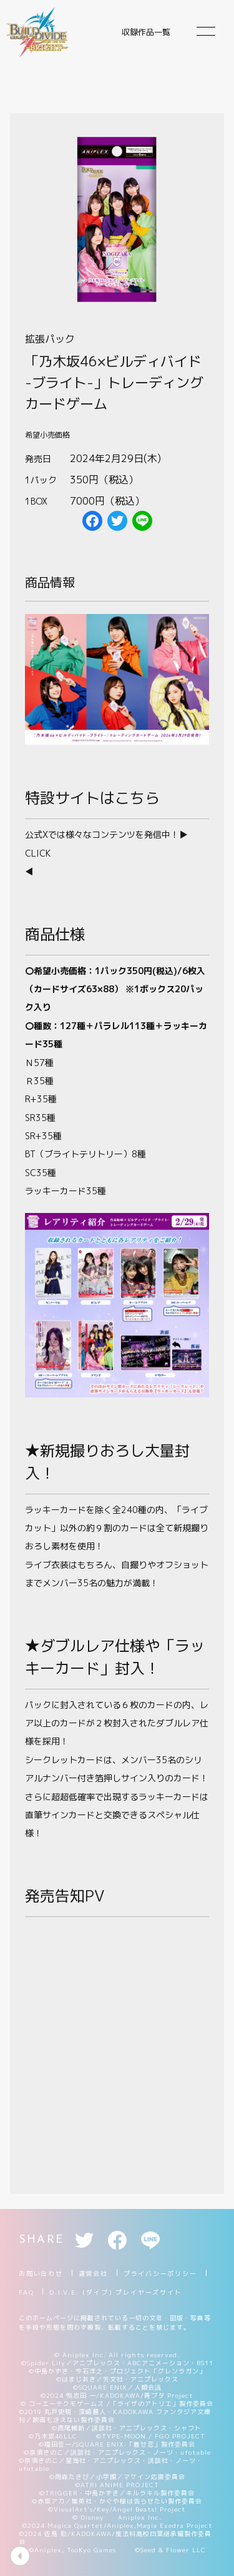 The image size is (234, 2576). What do you see at coordinates (146, 32) in the screenshot?
I see `収録作品一覧` at bounding box center [146, 32].